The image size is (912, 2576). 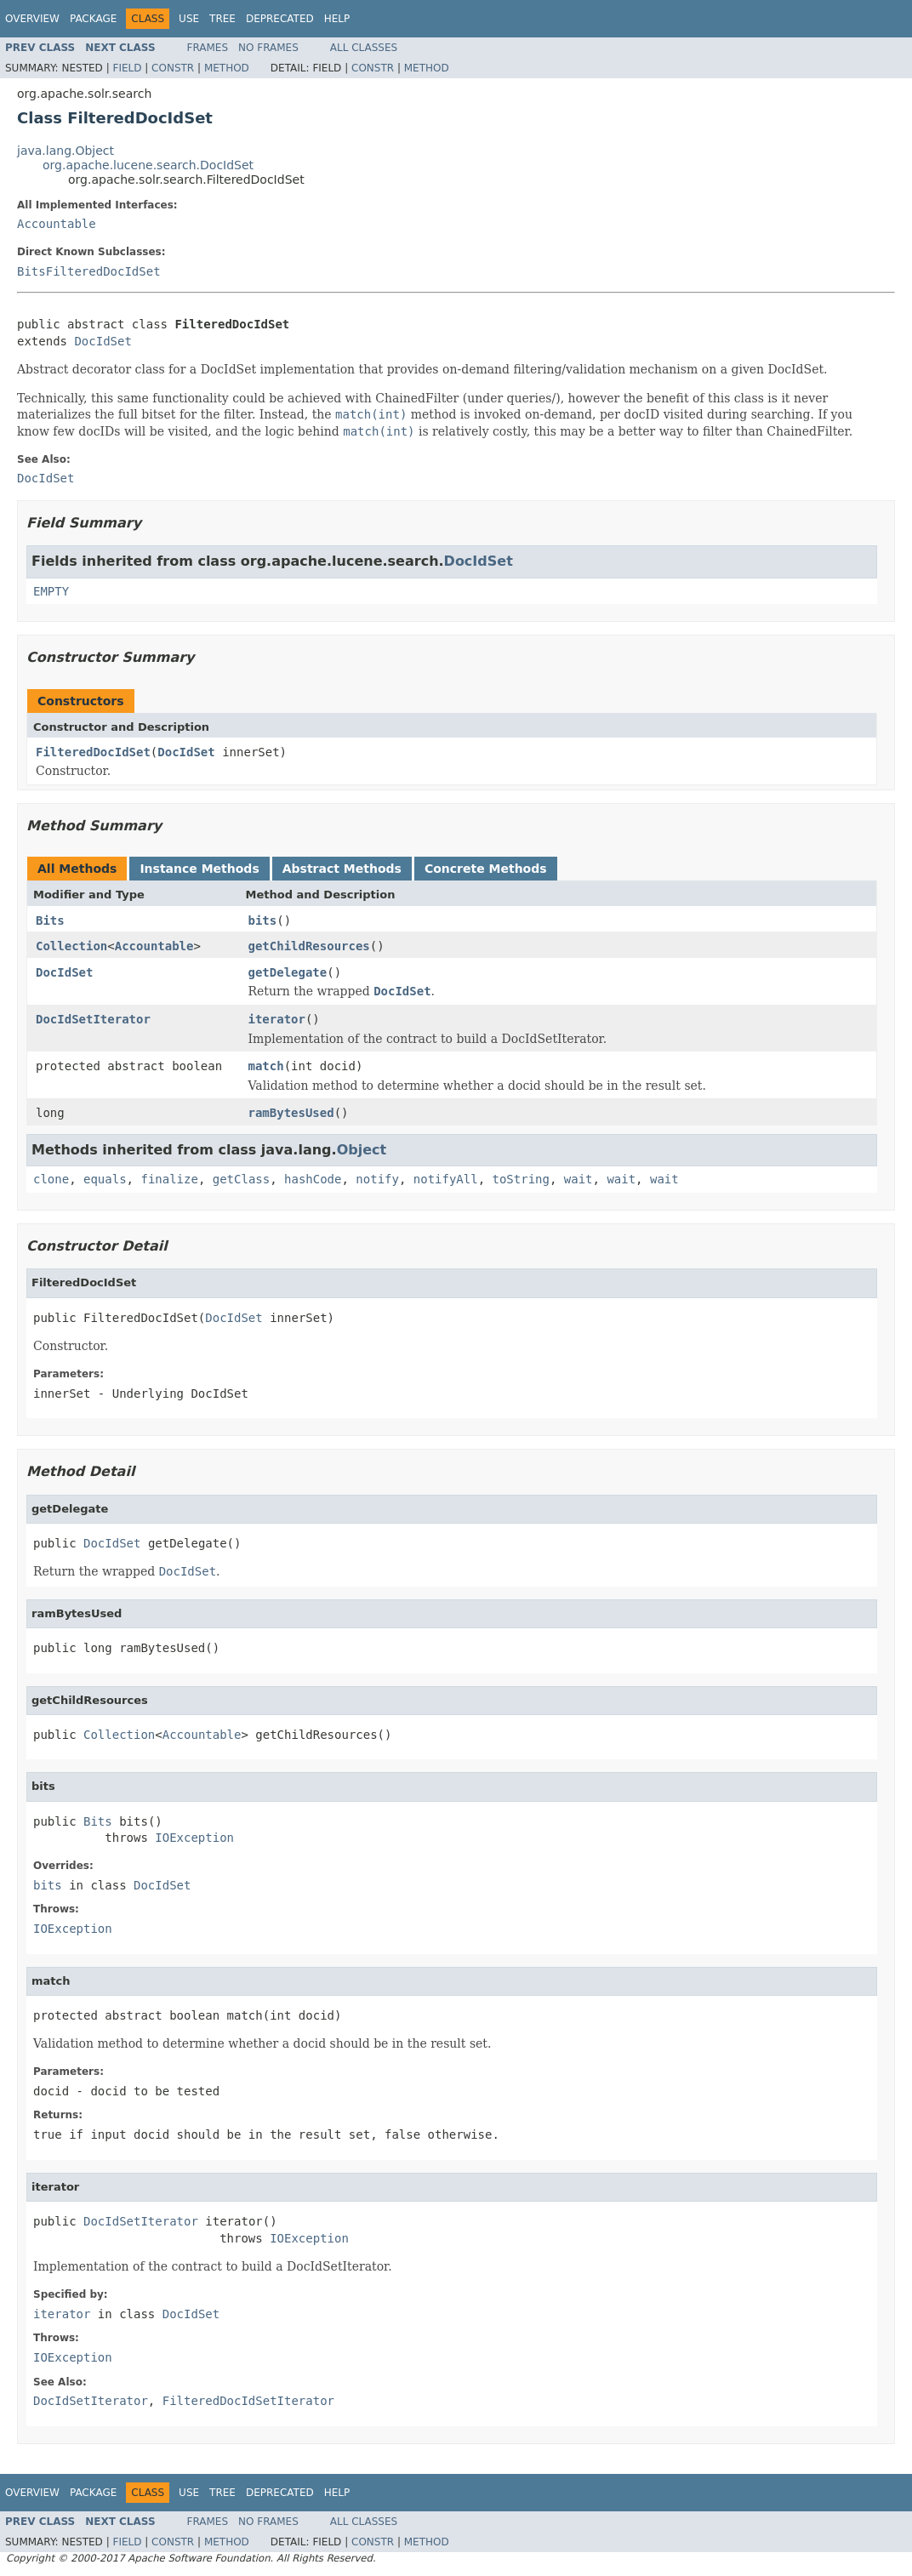 I want to click on getClass, so click(x=241, y=1179).